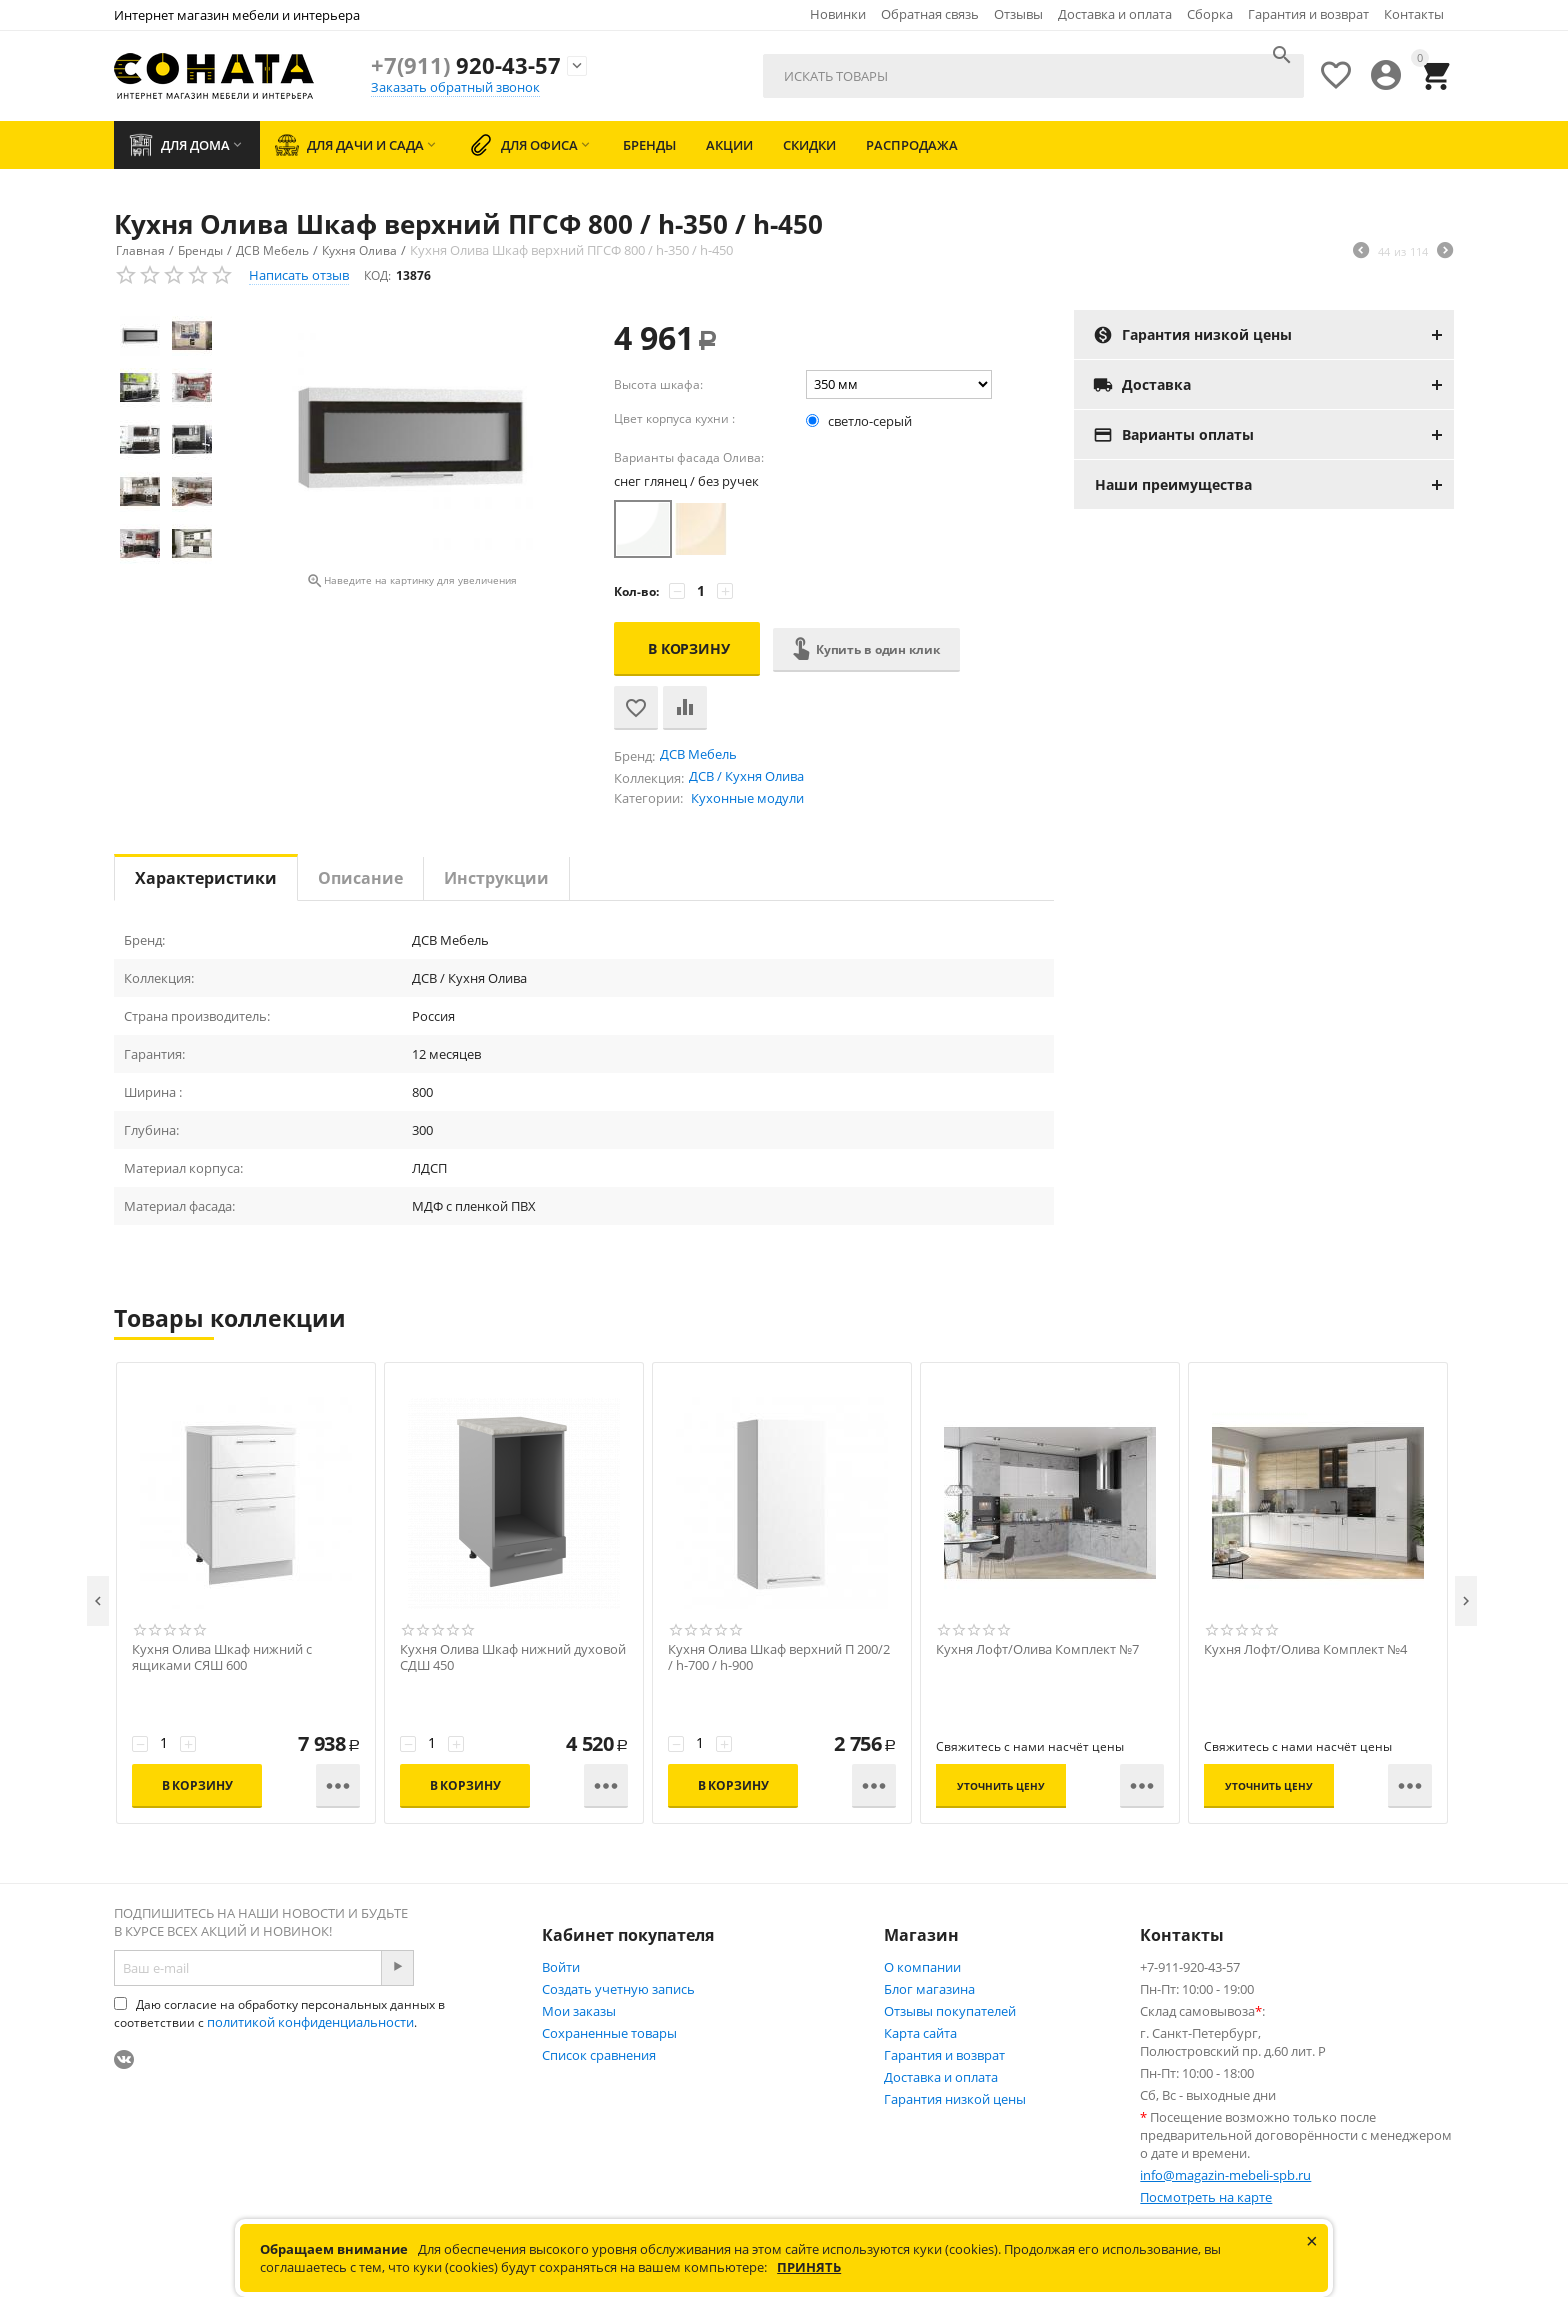 This screenshot has width=1568, height=2297. I want to click on Кухня Олива Шкаф нижний с ящиками СЯШ 600, so click(222, 1658).